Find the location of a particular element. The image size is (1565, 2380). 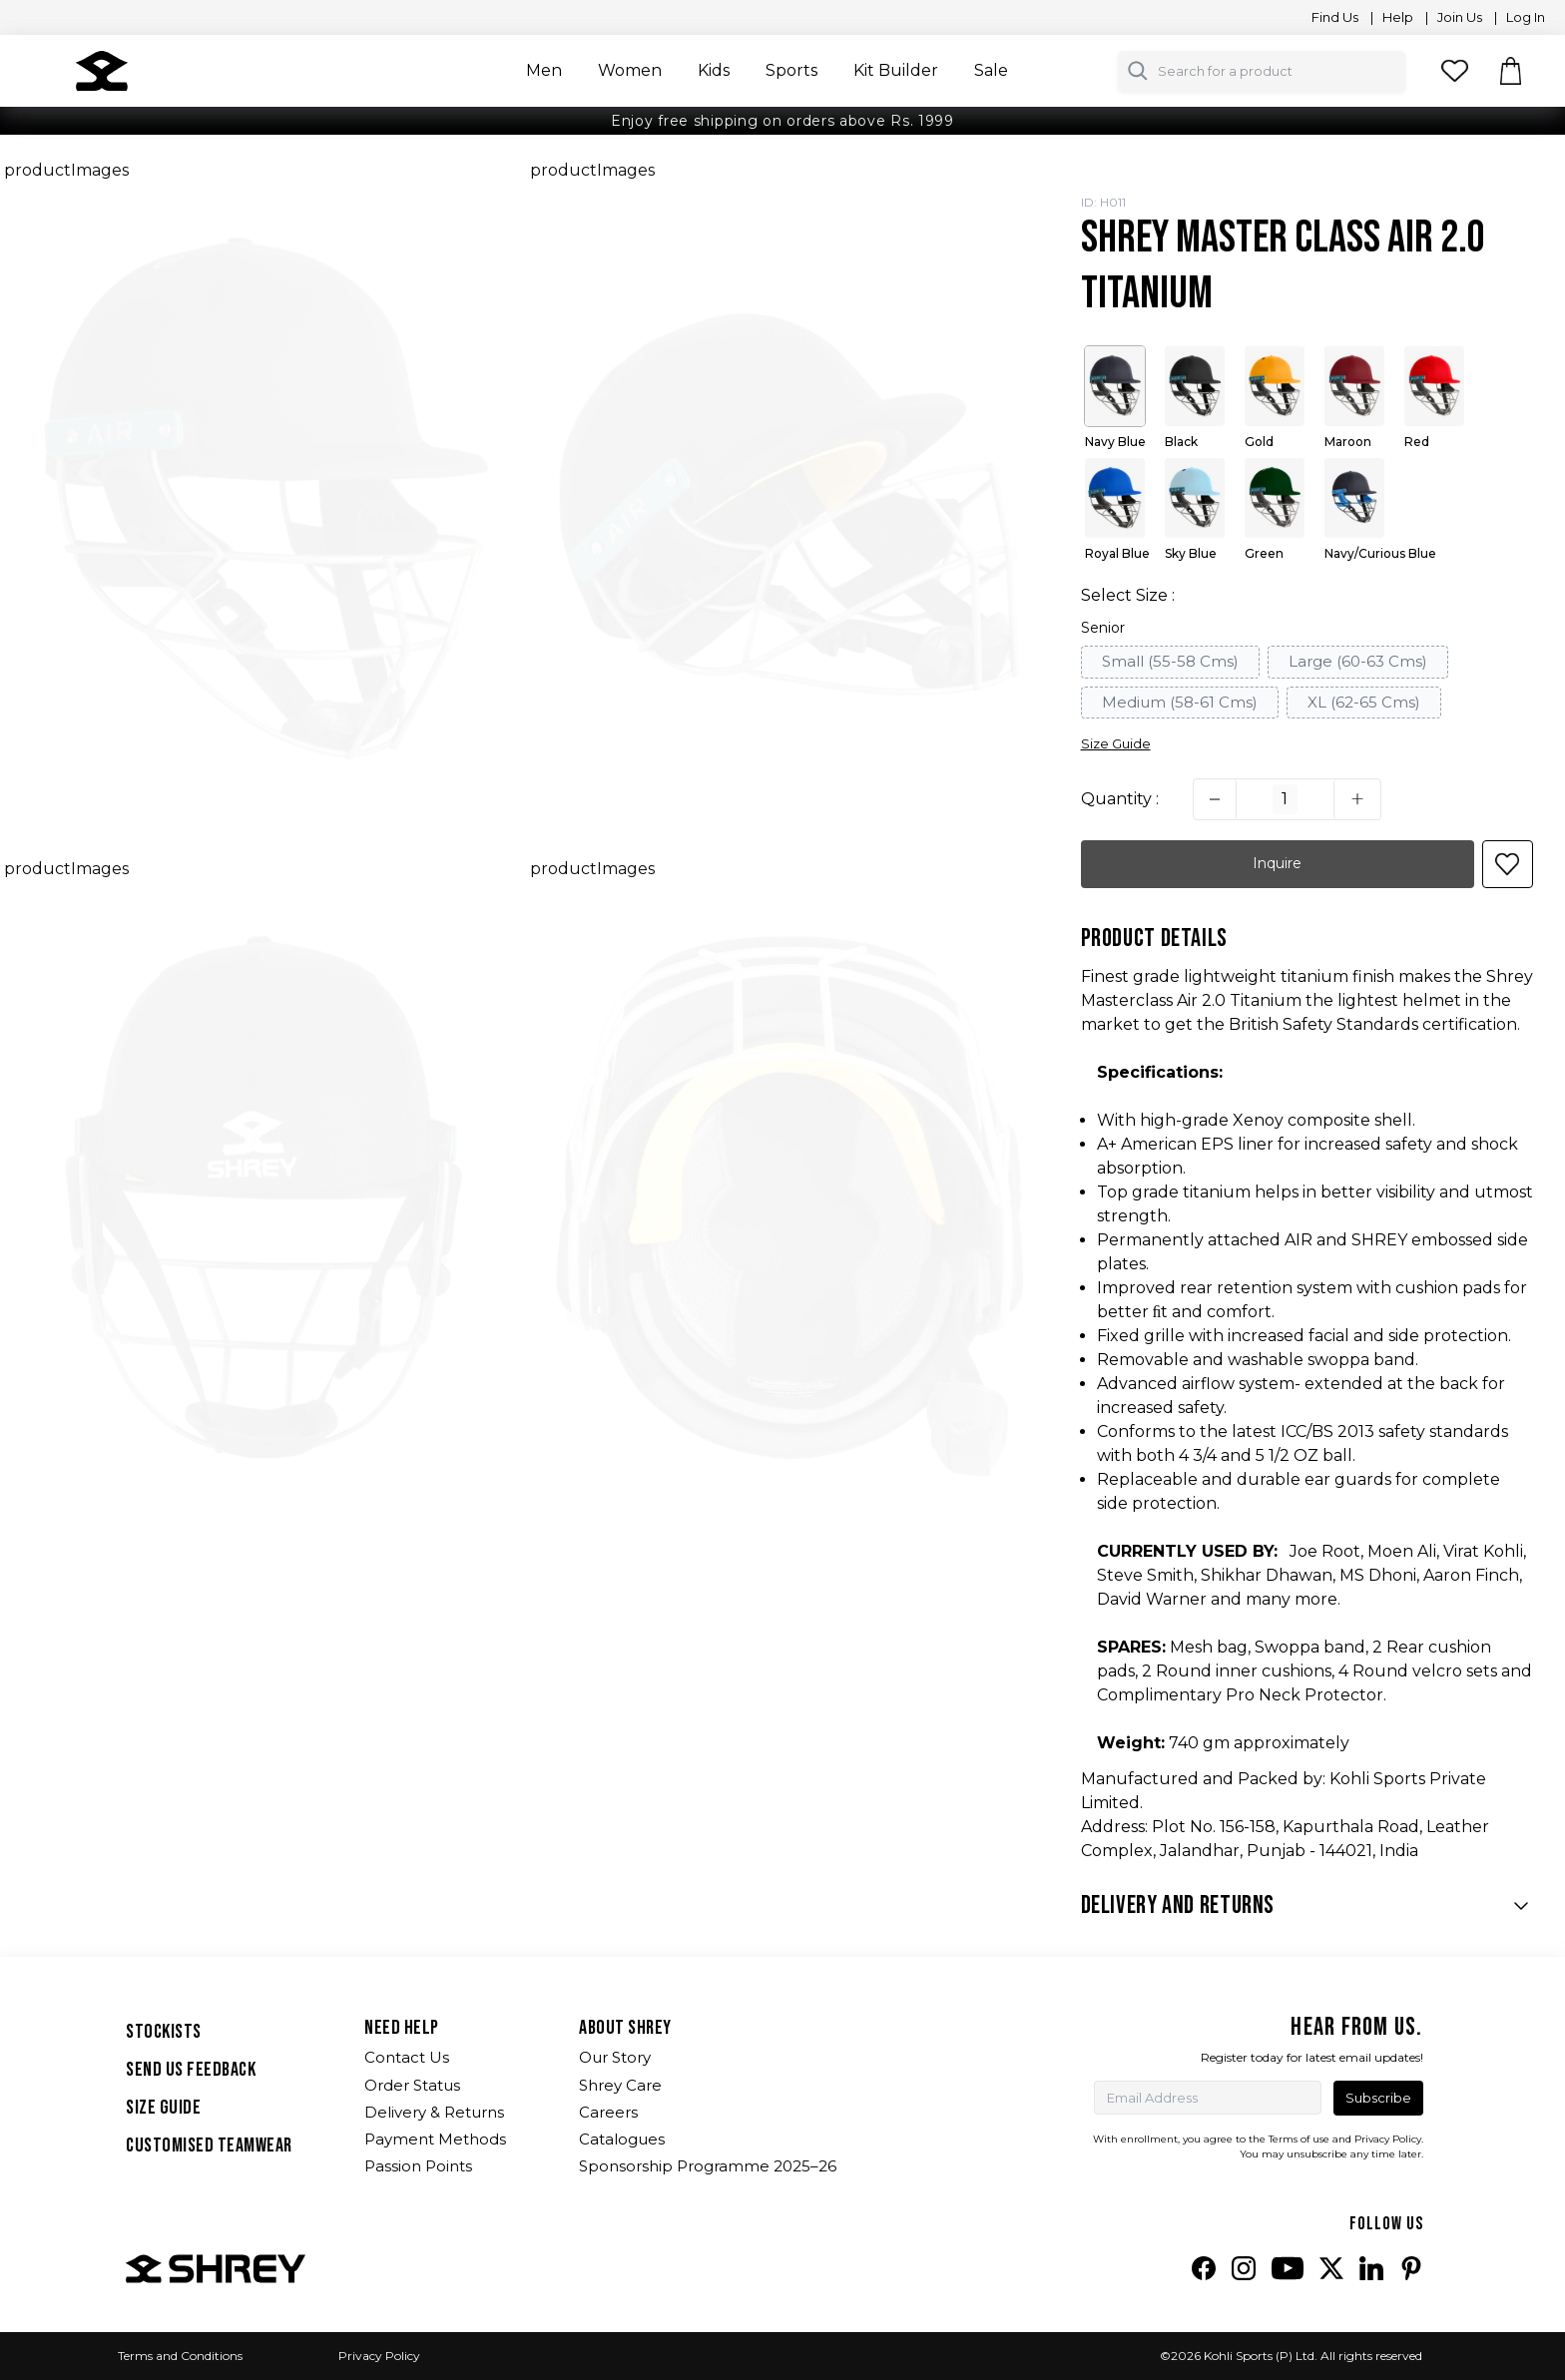

Payment Methods is located at coordinates (435, 2139).